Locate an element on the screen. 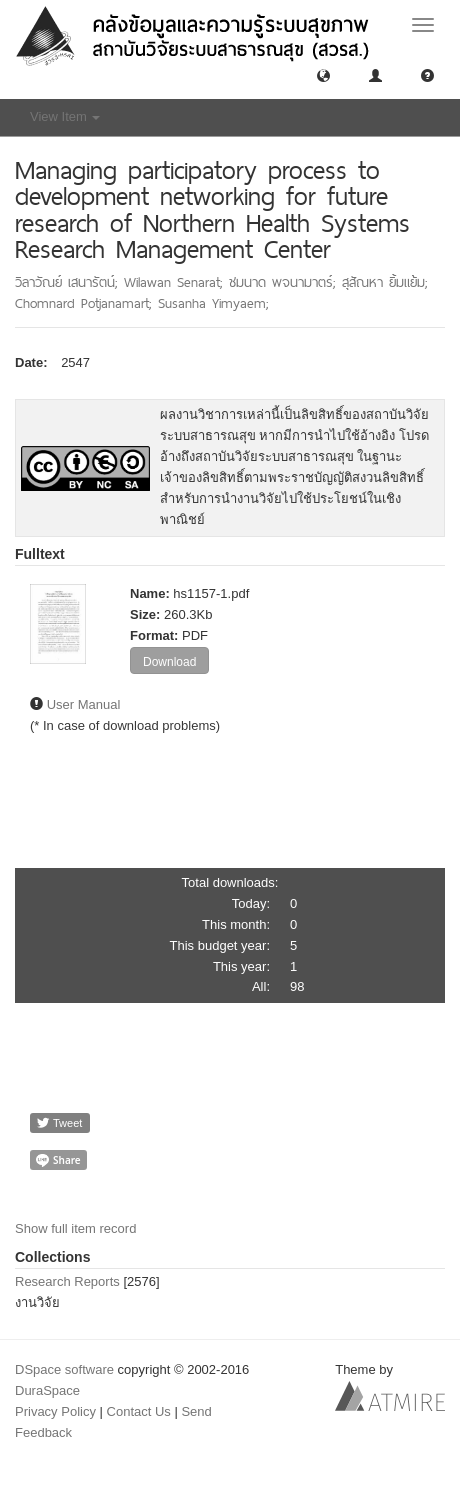 Image resolution: width=460 pixels, height=1495 pixels. Research Reports is located at coordinates (67, 1281).